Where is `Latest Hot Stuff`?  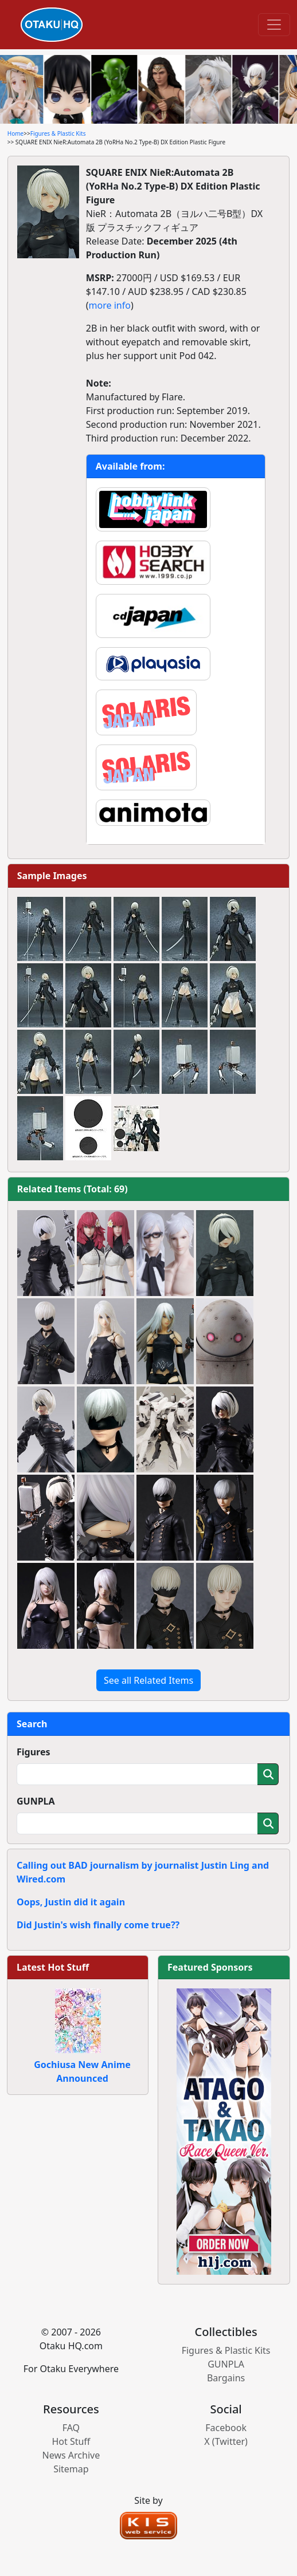 Latest Hot Stuff is located at coordinates (53, 1967).